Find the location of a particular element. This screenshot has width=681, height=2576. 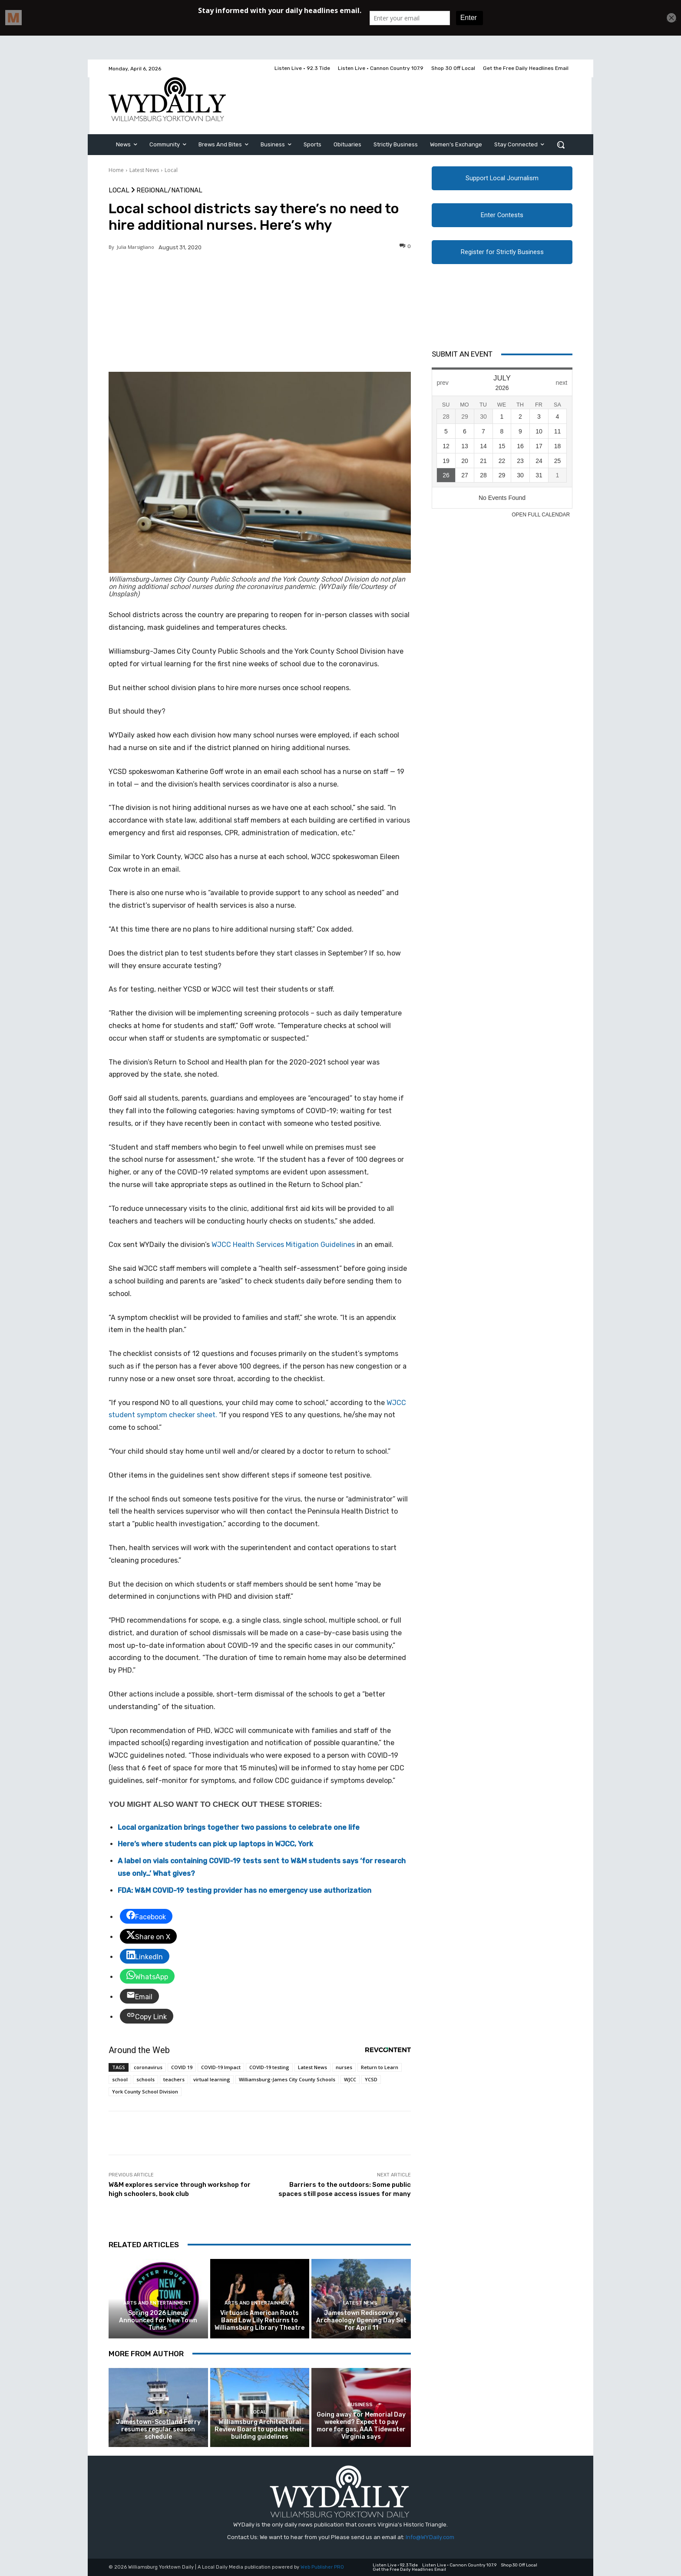

Spring 2026 Lineup Announced for New Town Tunes is located at coordinates (158, 2320).